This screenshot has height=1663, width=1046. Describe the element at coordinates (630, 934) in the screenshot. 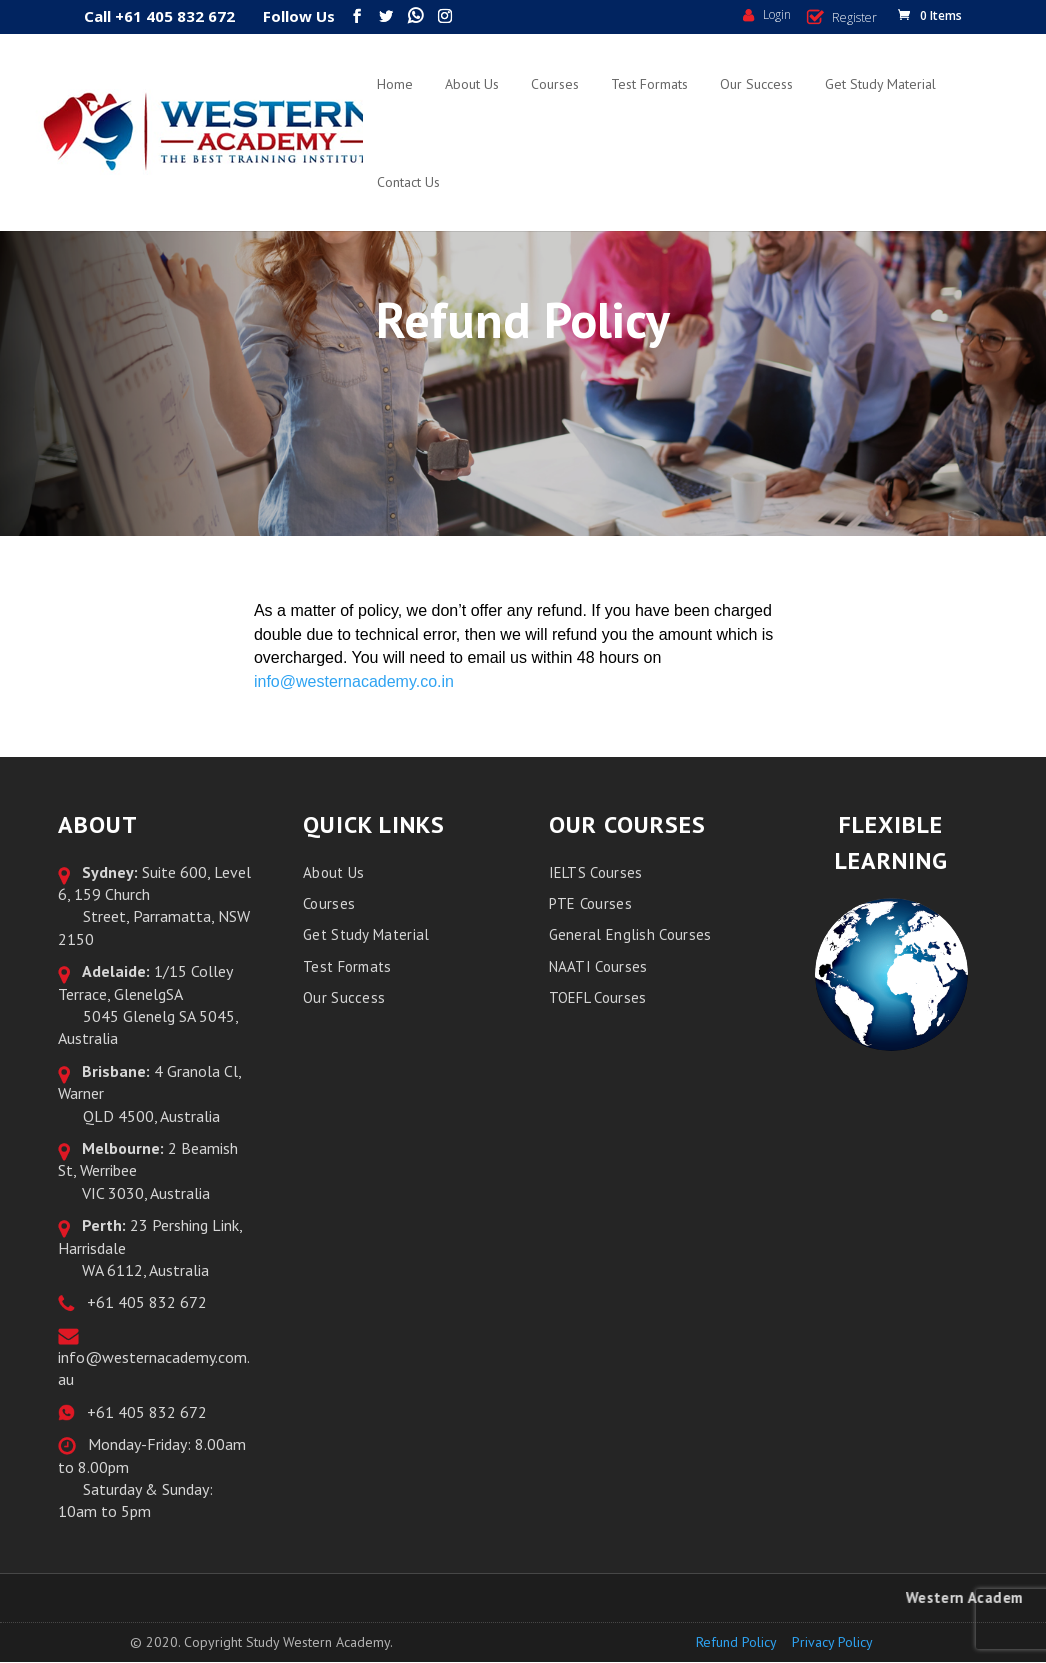

I see `General English Courses` at that location.